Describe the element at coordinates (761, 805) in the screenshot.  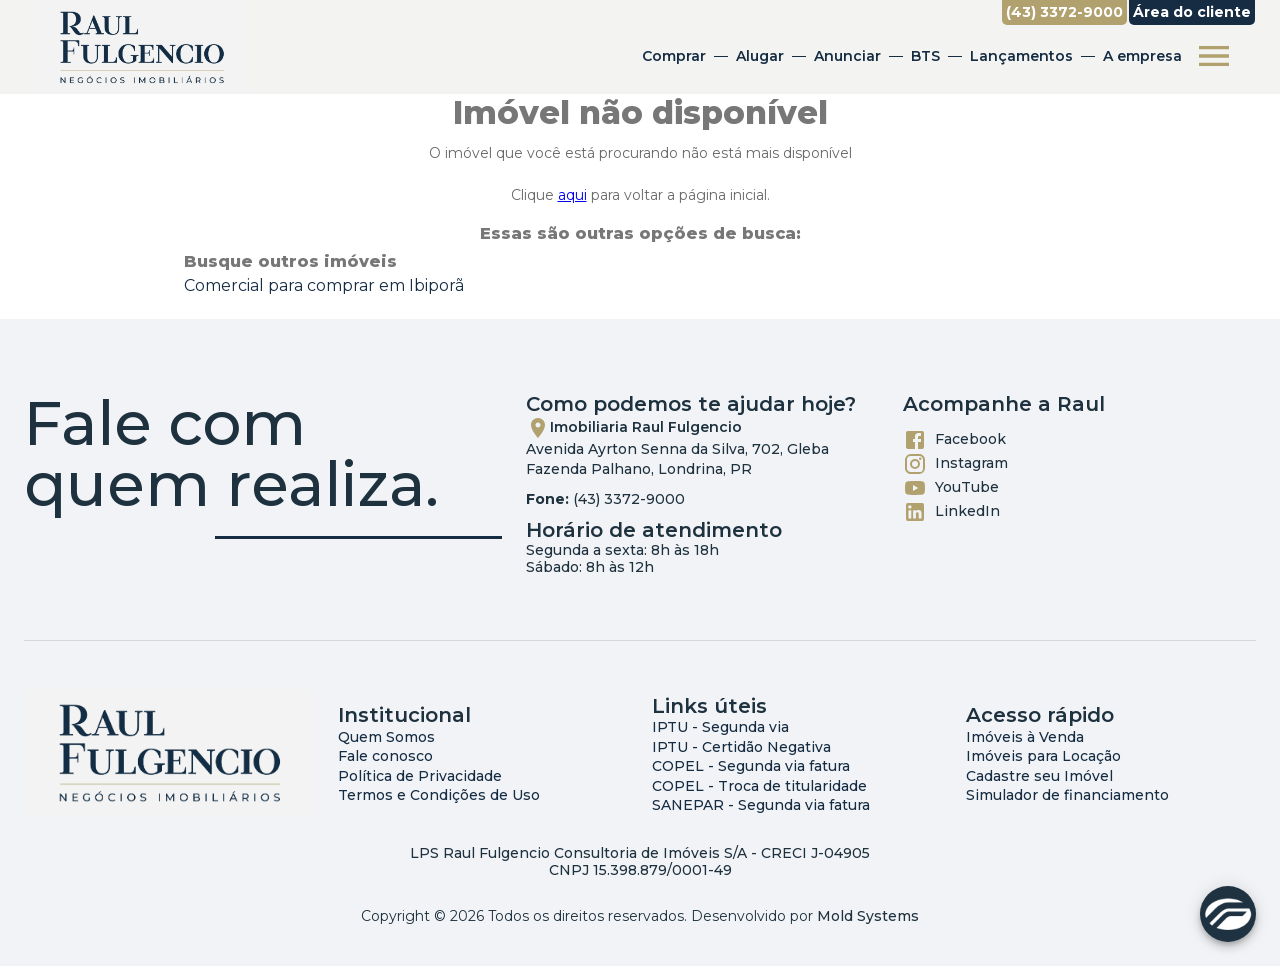
I see `SANEPAR - Segunda via fatura` at that location.